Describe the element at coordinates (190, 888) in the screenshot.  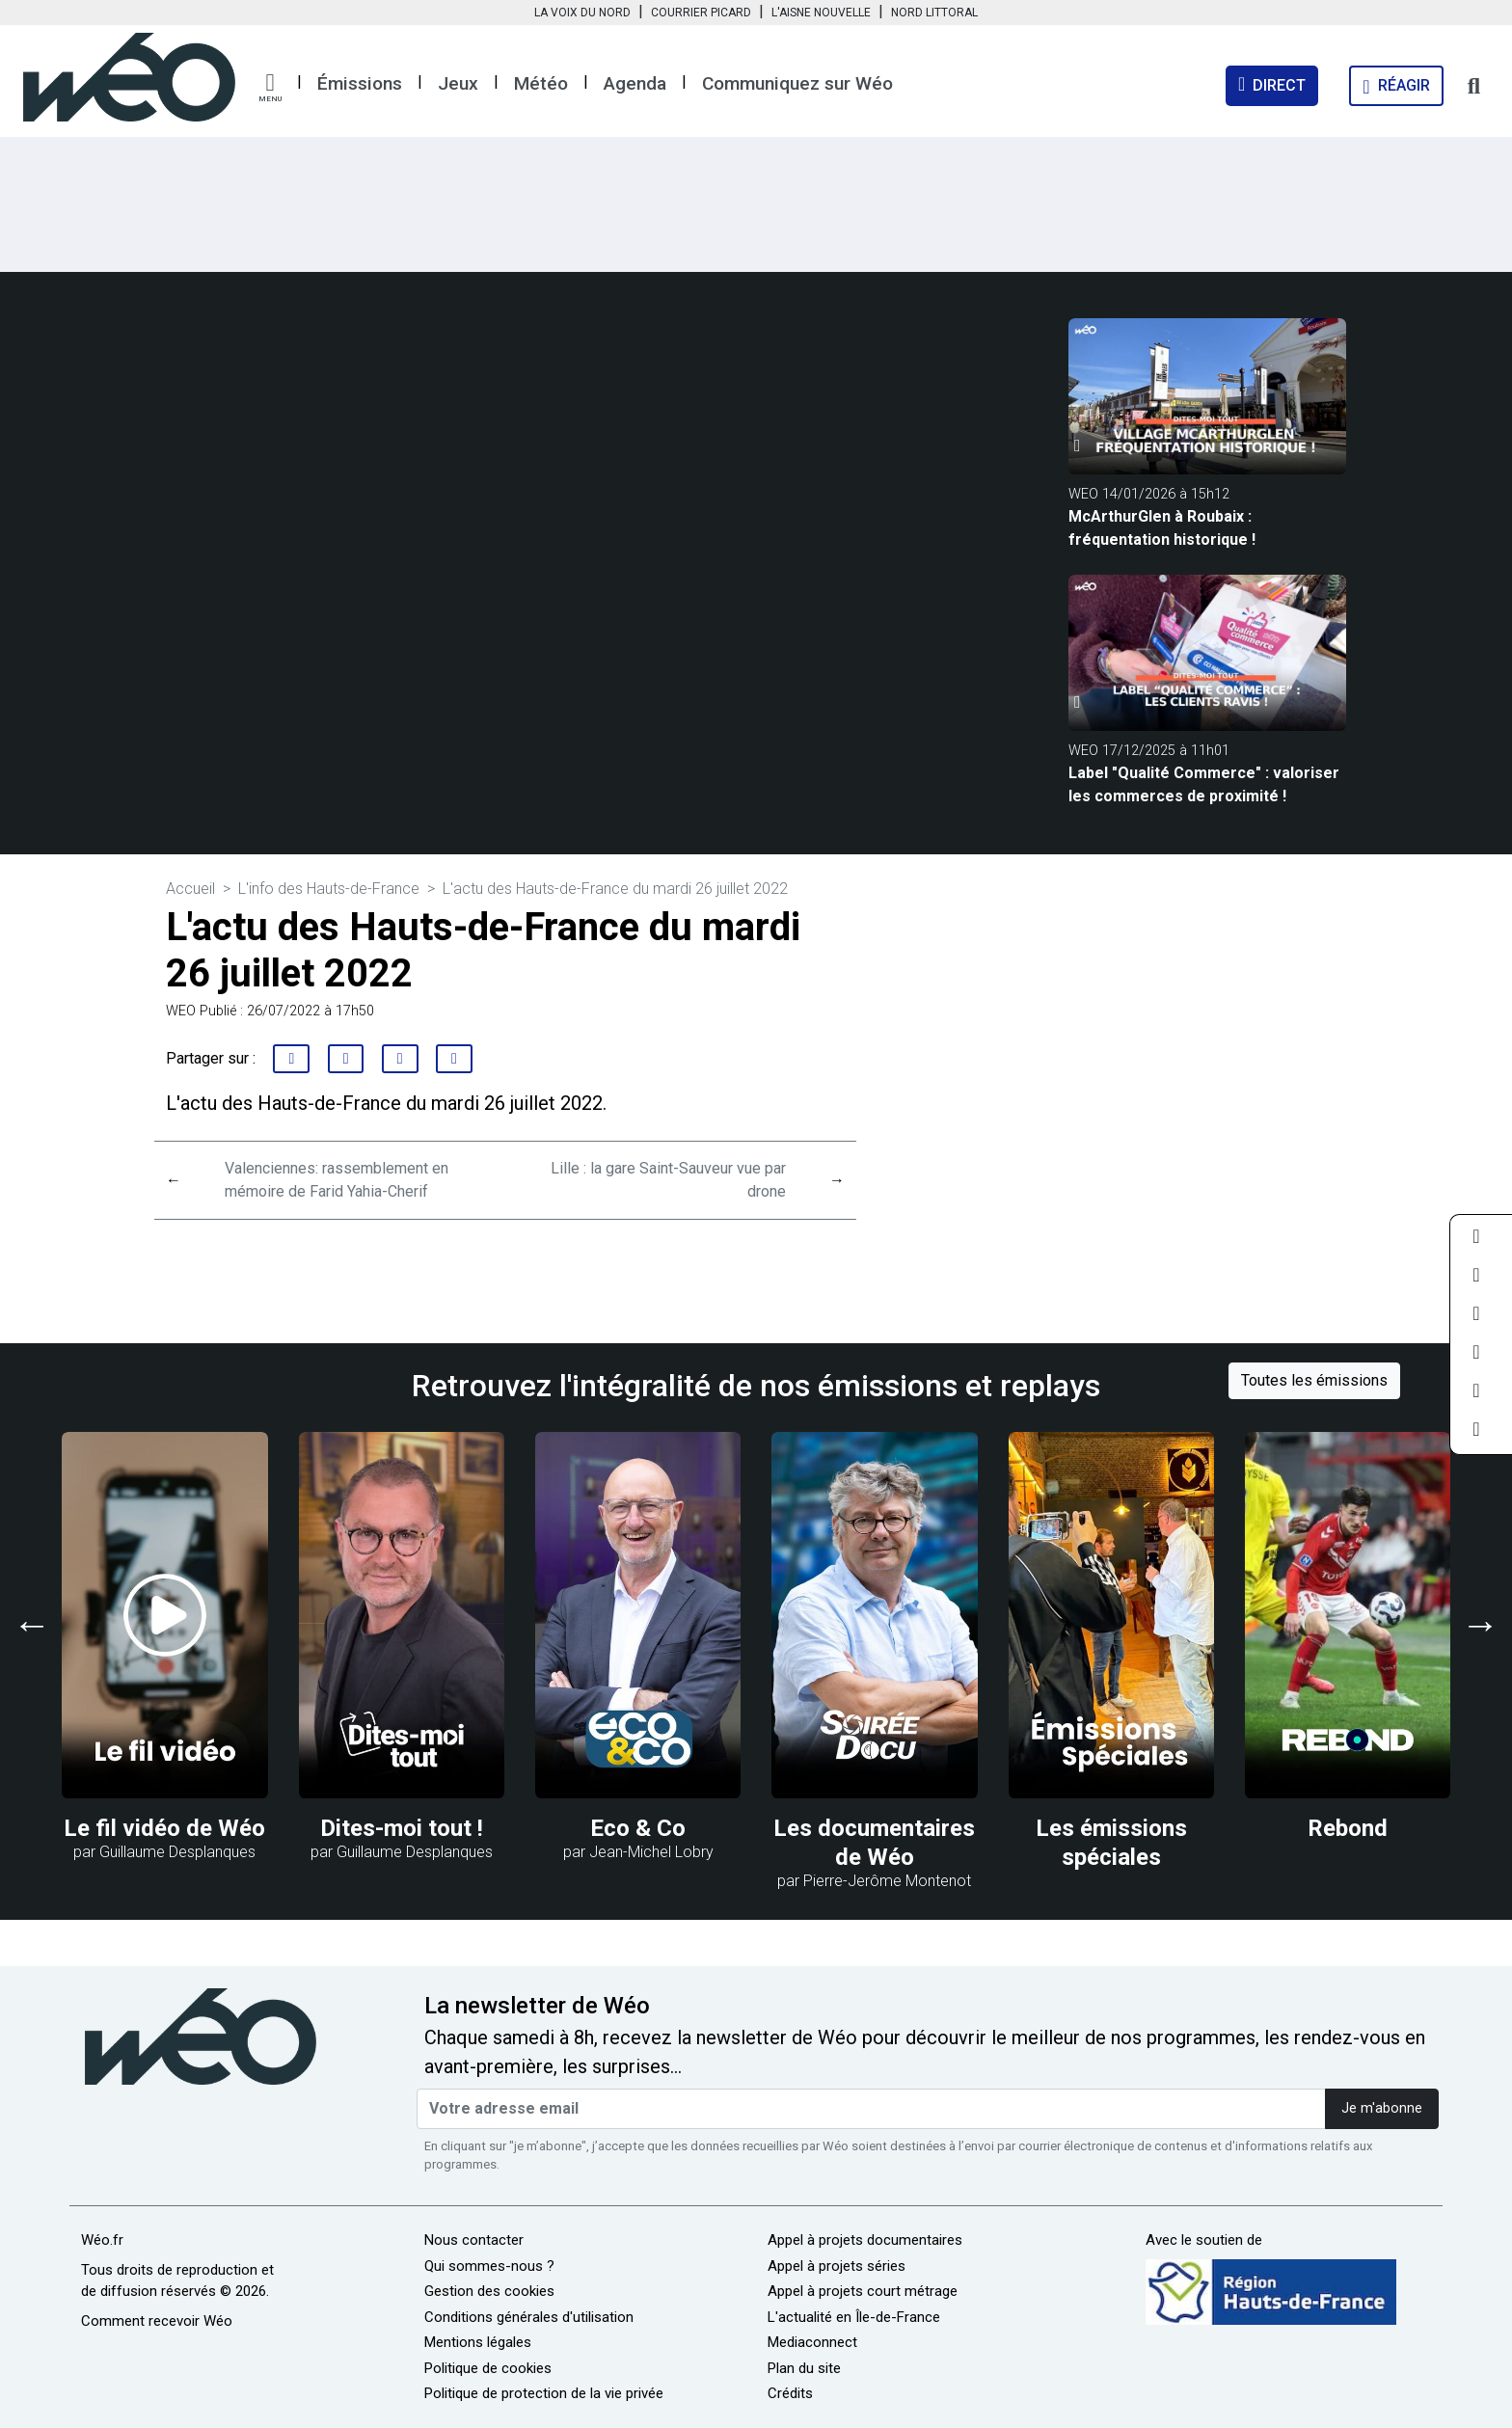
I see `Accueil` at that location.